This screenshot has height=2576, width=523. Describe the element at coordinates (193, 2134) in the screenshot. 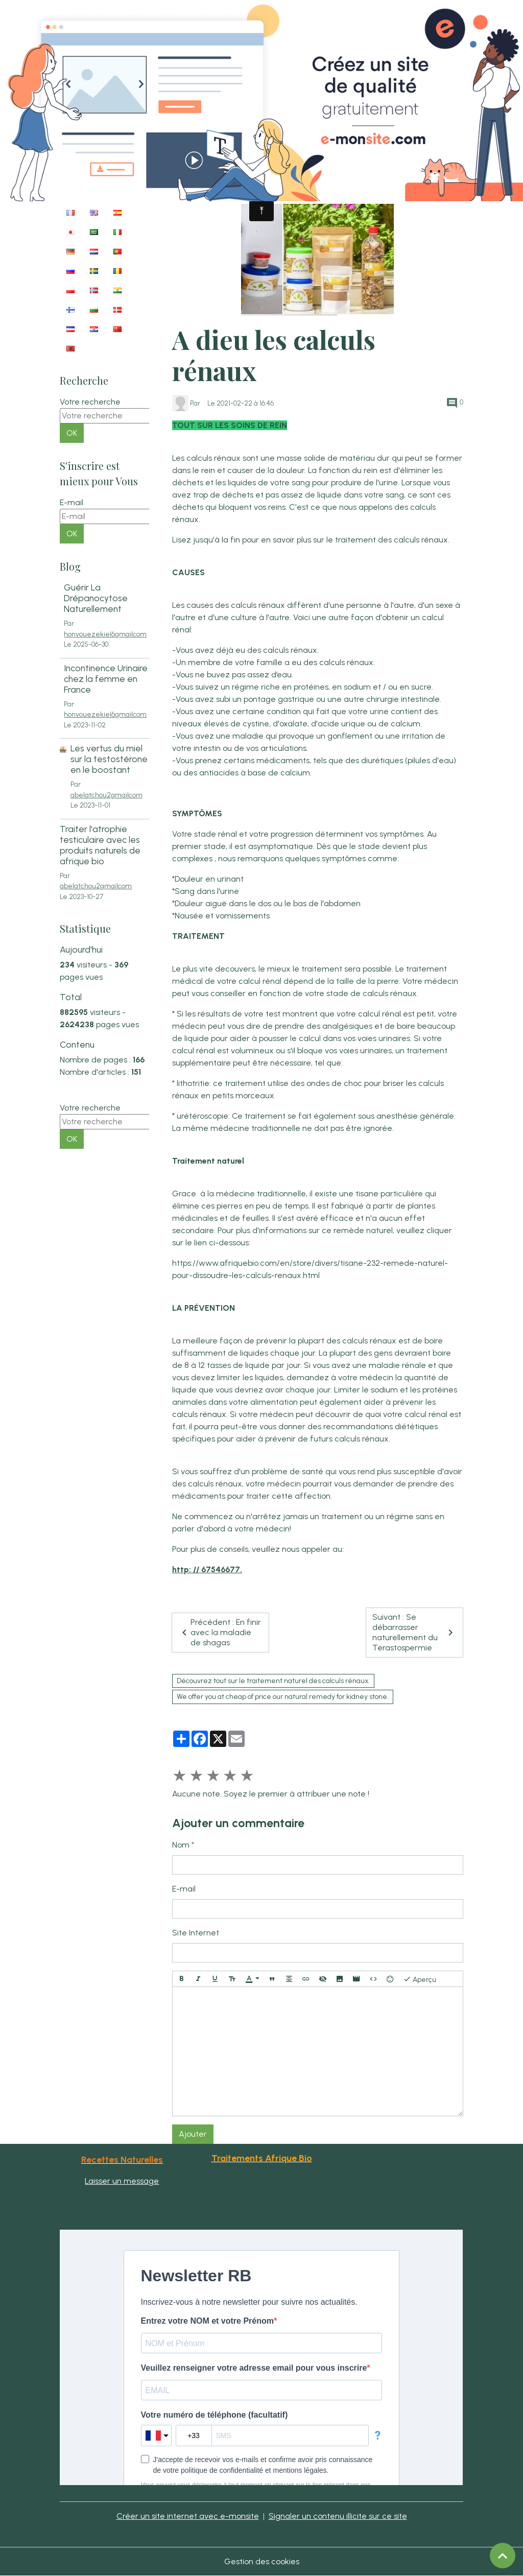

I see `Ajouter` at that location.